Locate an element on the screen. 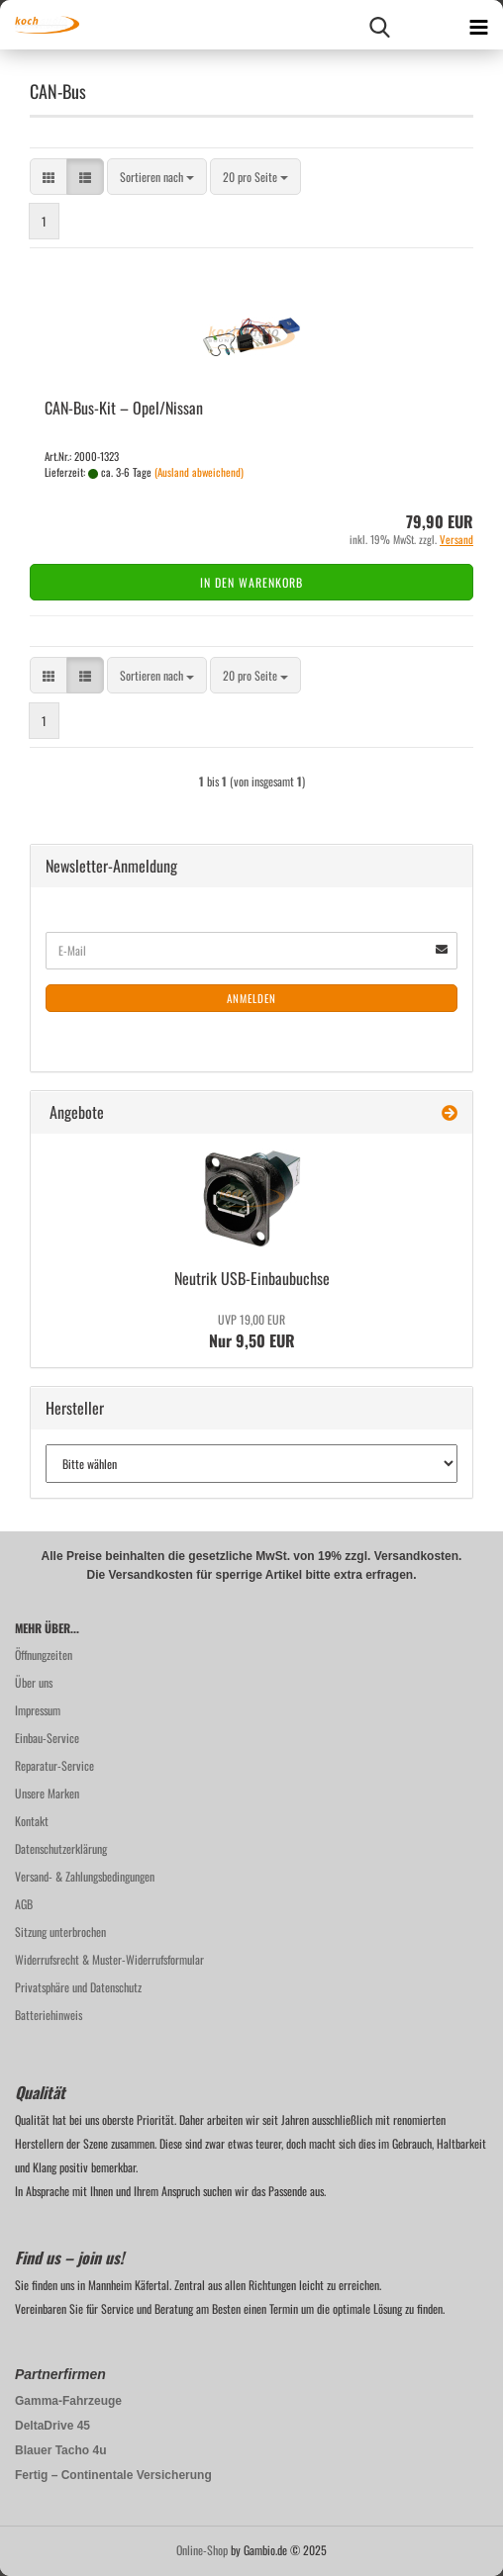  Batteriehinweis is located at coordinates (48, 2014).